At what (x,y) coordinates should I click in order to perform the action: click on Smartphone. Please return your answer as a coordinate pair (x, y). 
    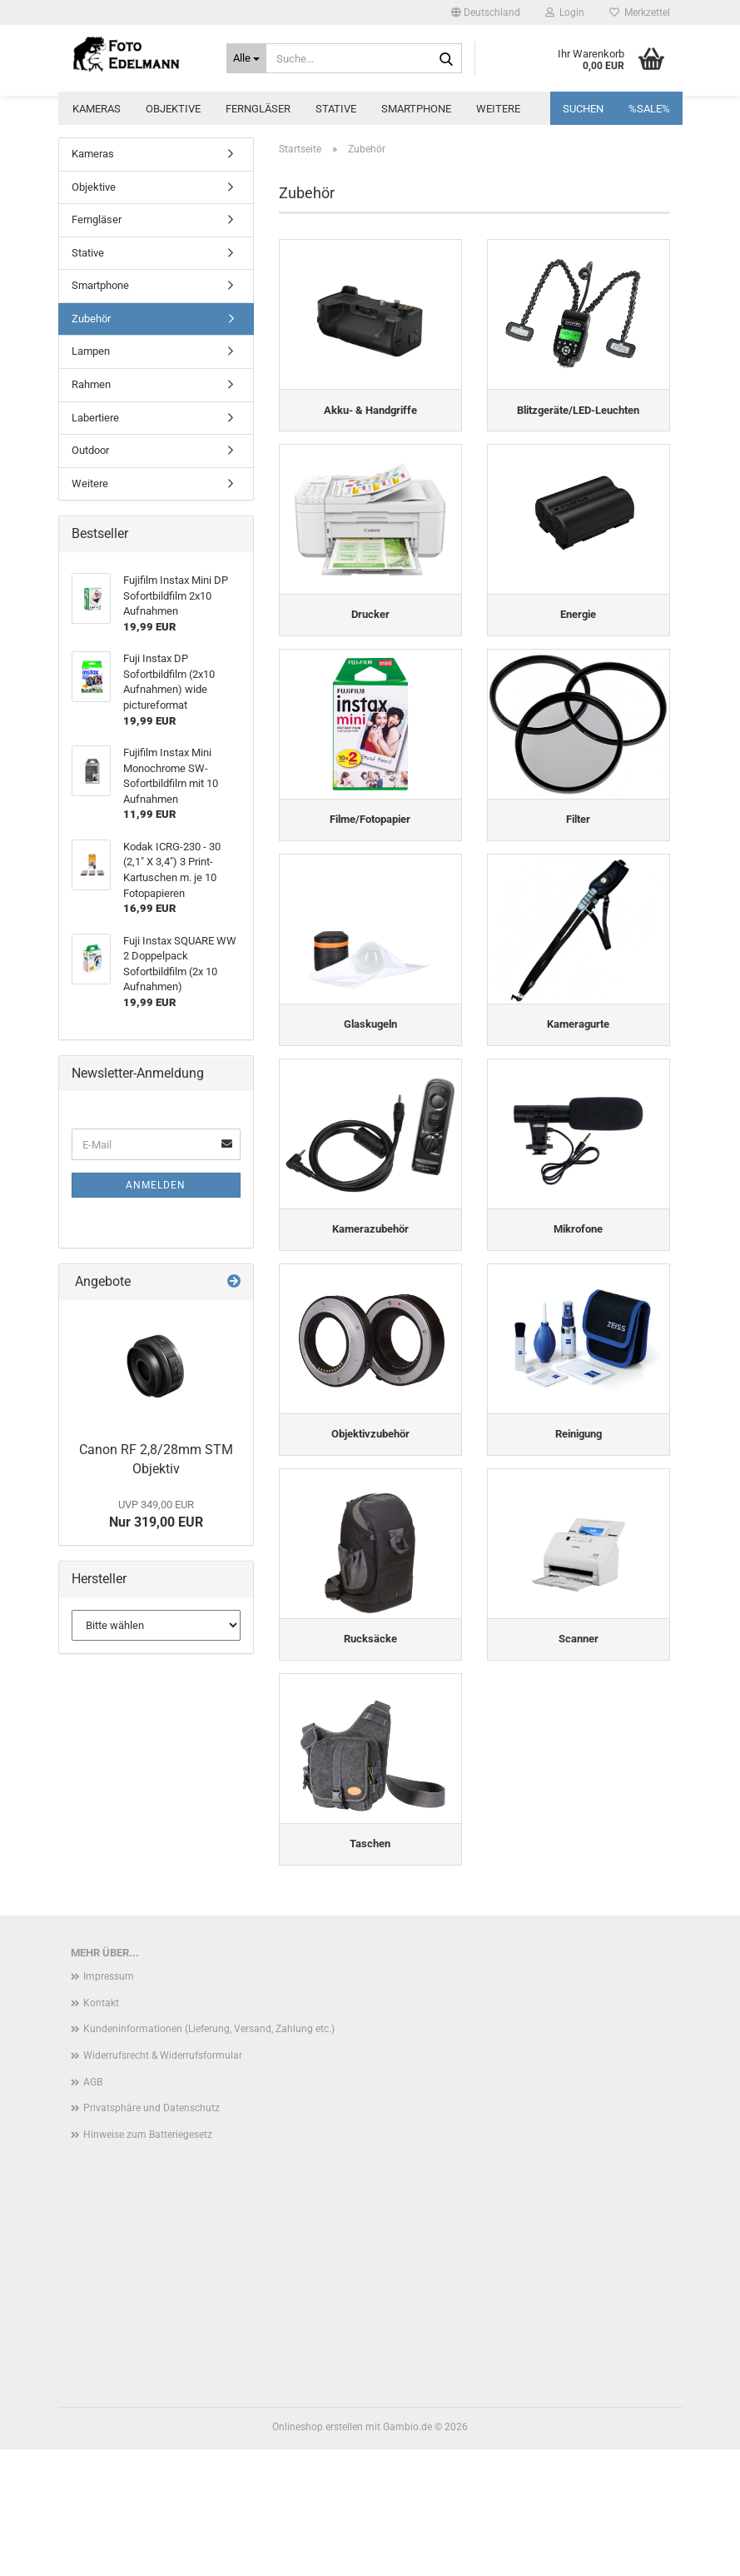
    Looking at the image, I should click on (416, 108).